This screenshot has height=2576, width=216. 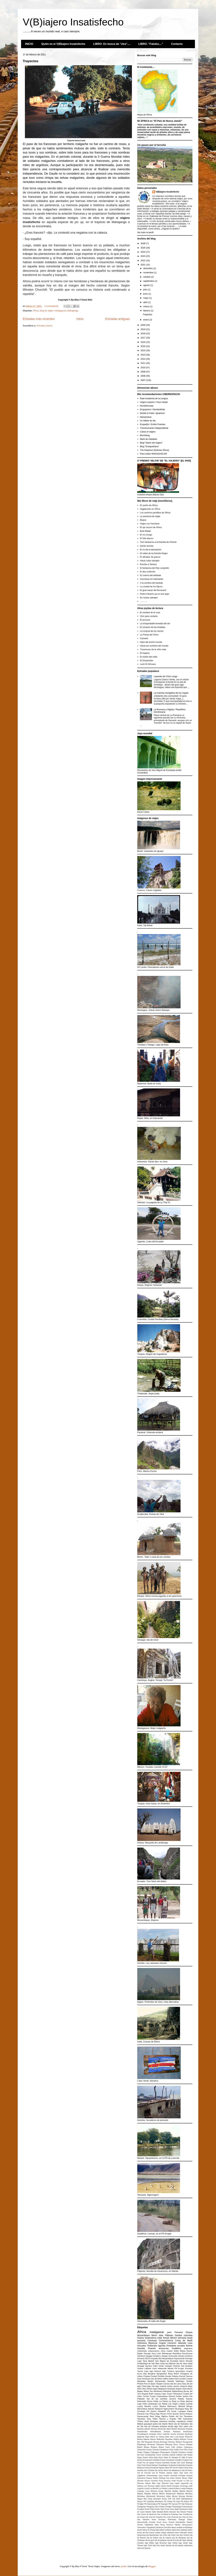 I want to click on perú, so click(x=169, y=2332).